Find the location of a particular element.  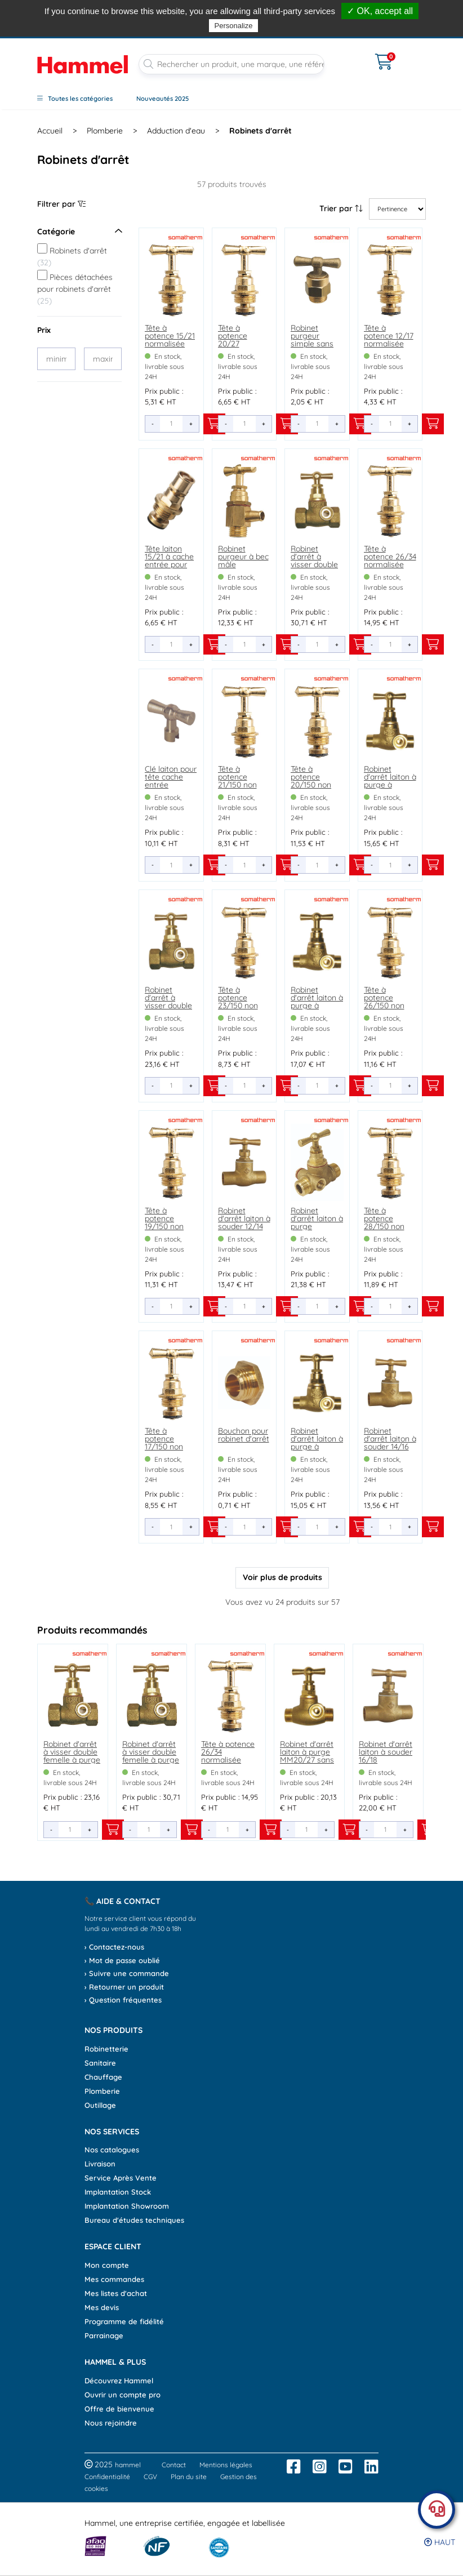

Prix is located at coordinates (44, 330).